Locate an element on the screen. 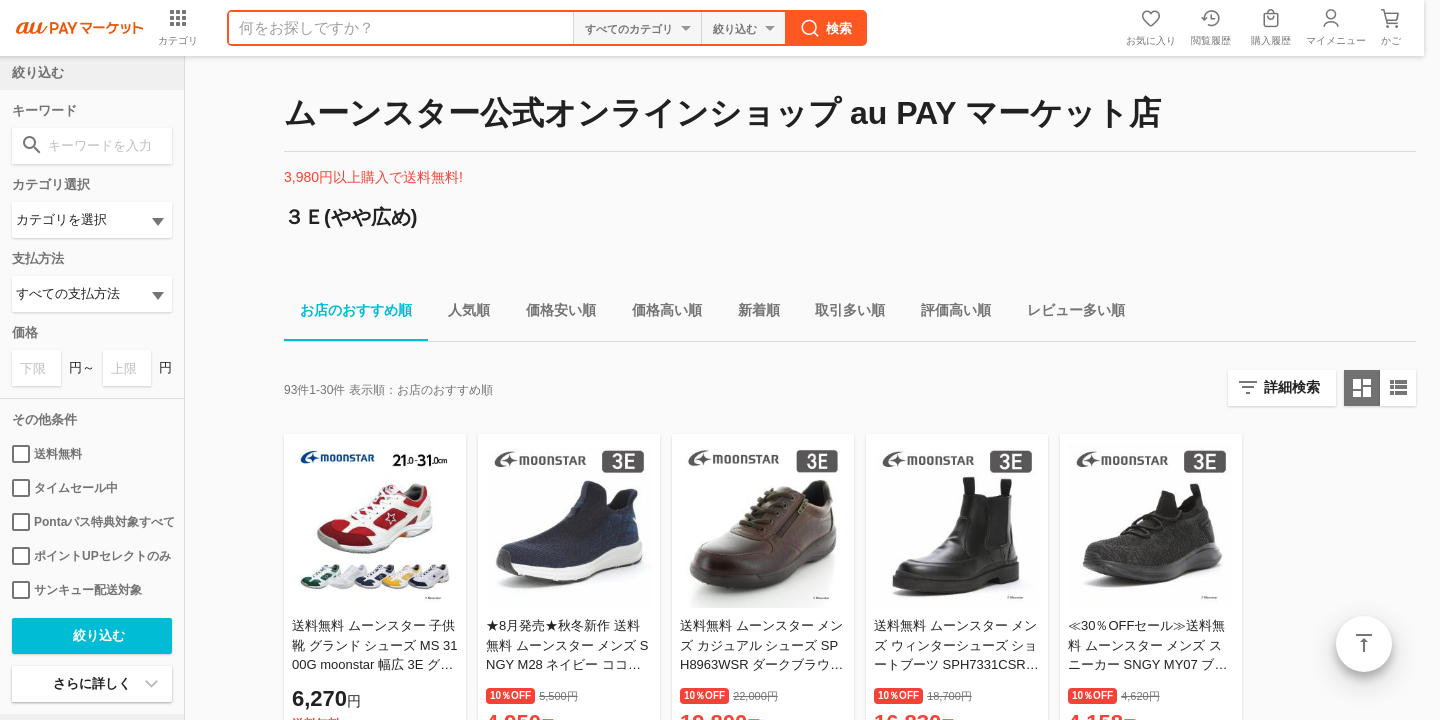 The image size is (1440, 720). 価格高い順 is located at coordinates (659, 313).